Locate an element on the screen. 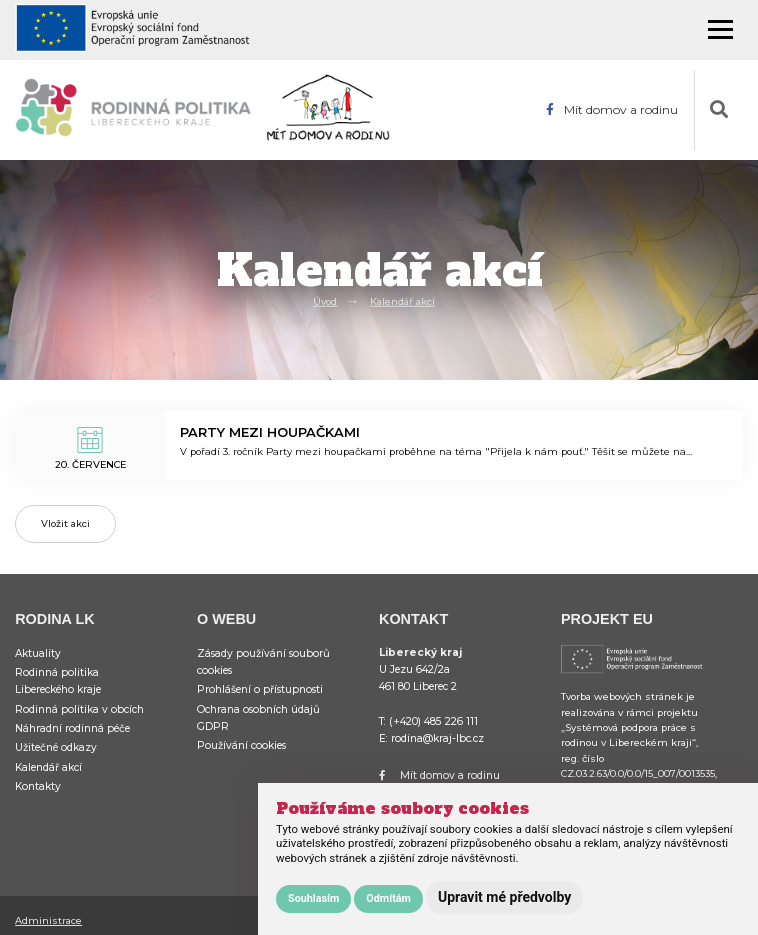 The height and width of the screenshot is (935, 758). Úvod is located at coordinates (325, 301).